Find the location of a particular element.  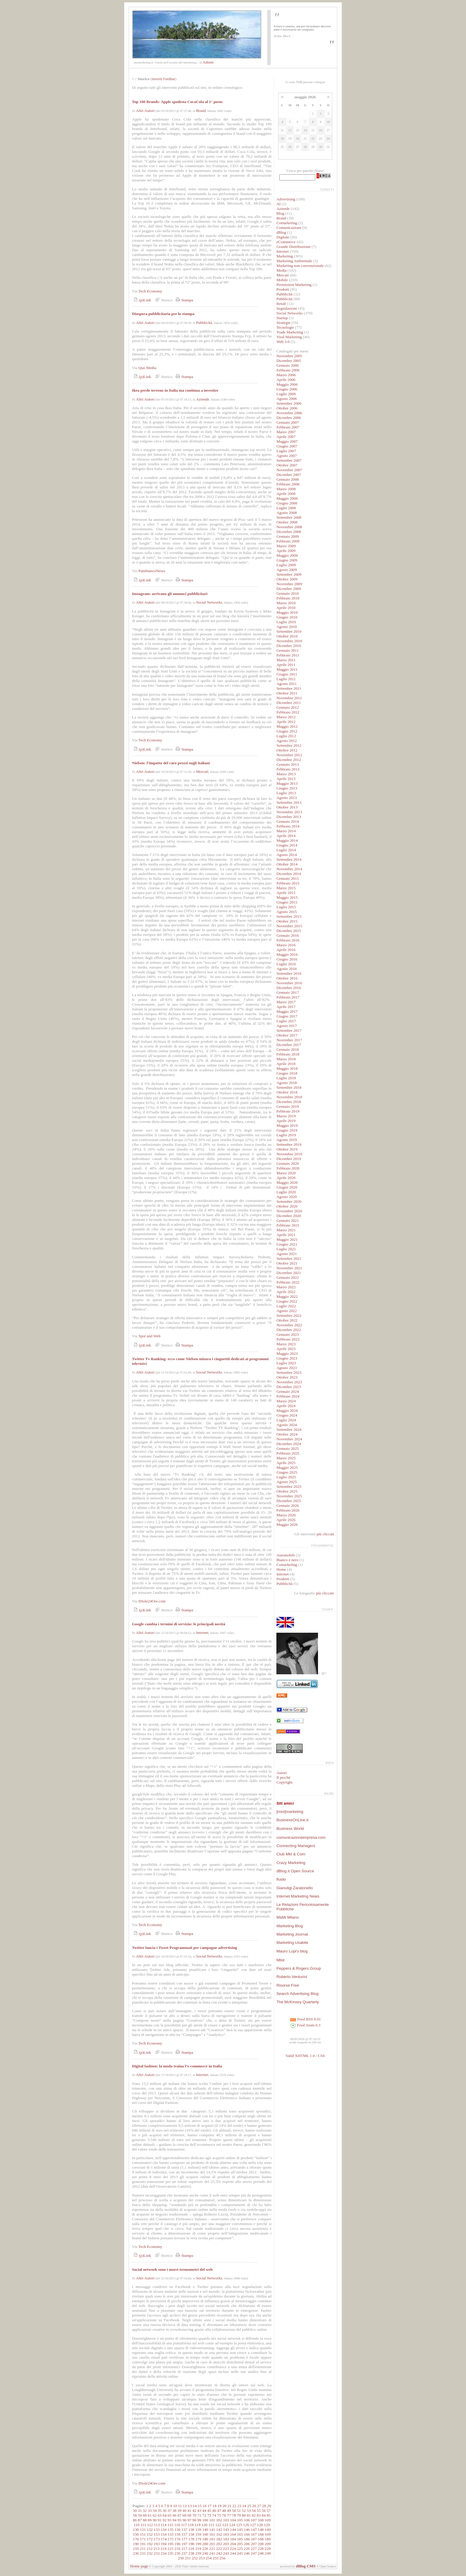

Agosto 2018 is located at coordinates (286, 1082).